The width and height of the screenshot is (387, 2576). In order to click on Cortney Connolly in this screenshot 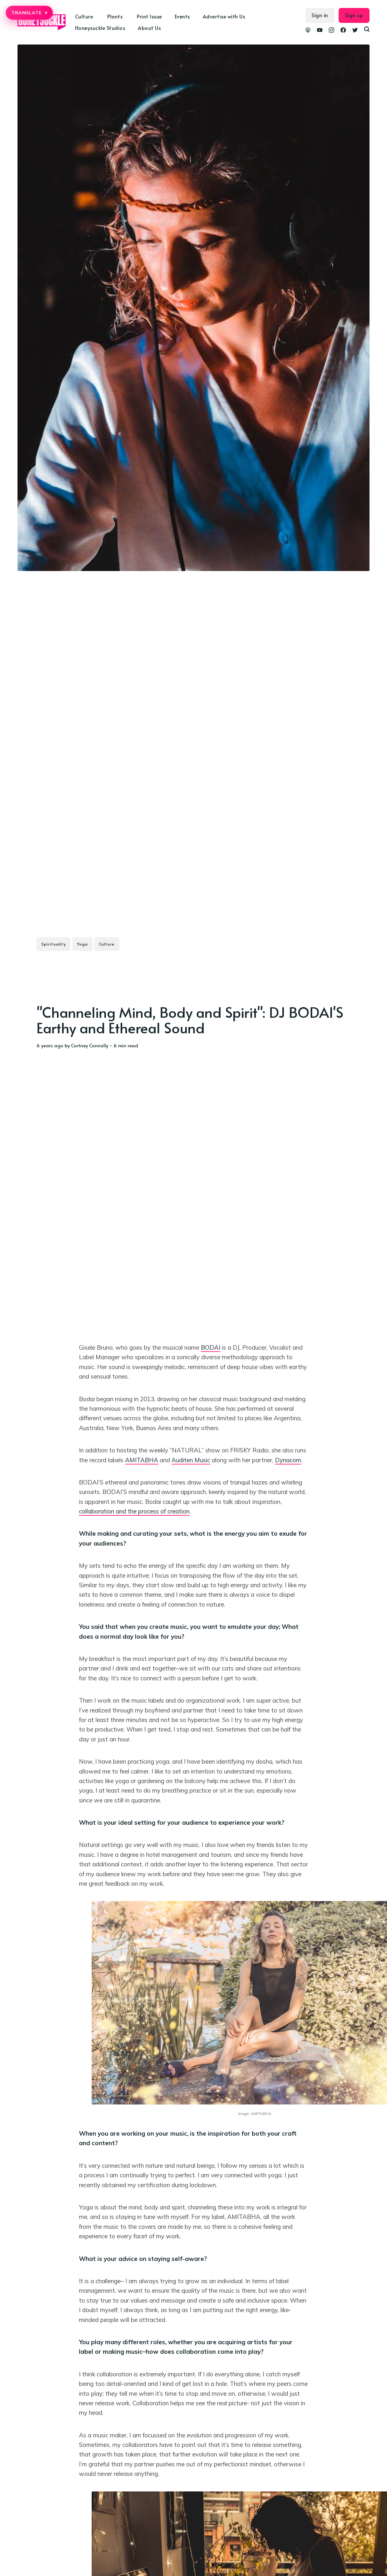, I will do `click(89, 1045)`.